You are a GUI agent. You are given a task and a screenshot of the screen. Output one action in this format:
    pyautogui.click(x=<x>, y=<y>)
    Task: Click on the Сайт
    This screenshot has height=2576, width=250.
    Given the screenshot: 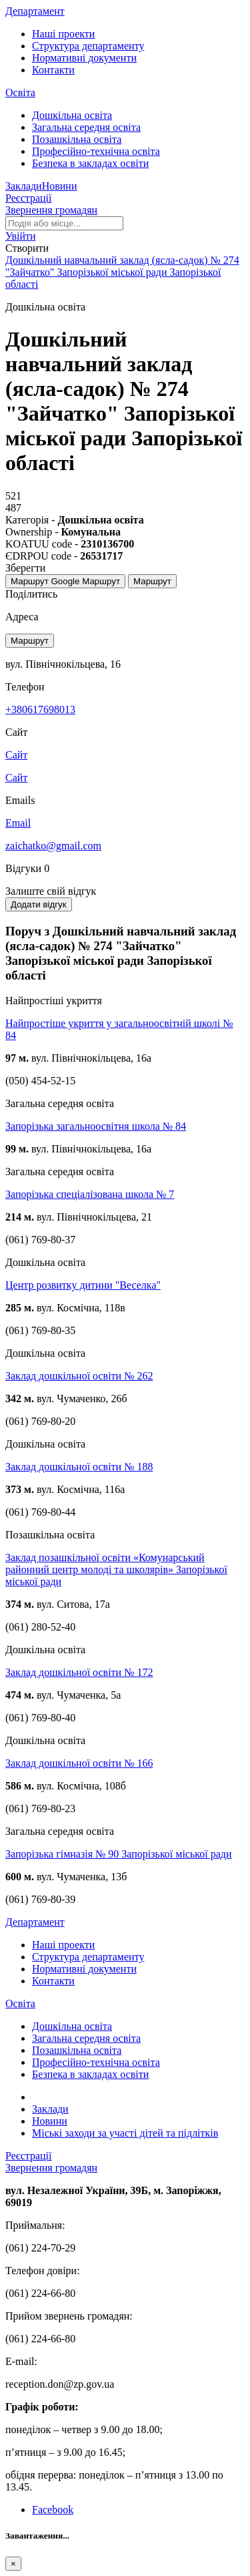 What is the action you would take?
    pyautogui.click(x=16, y=777)
    